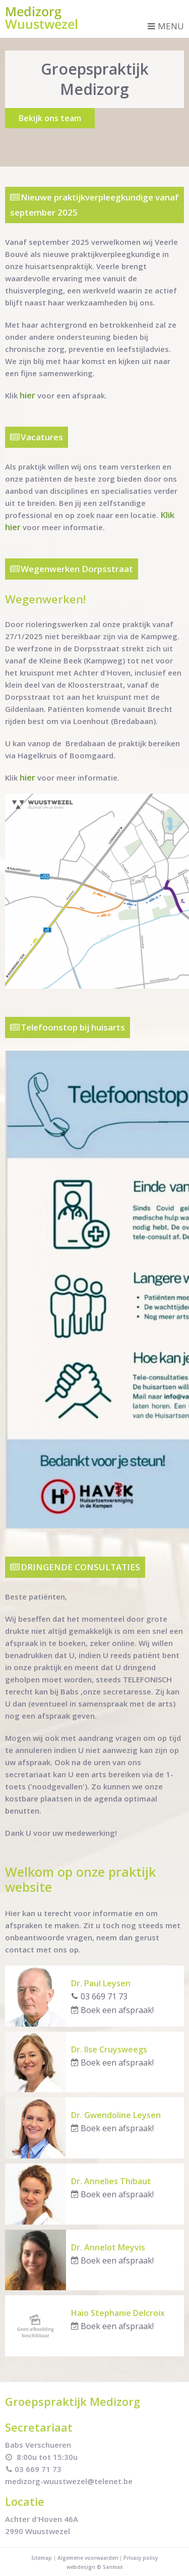  I want to click on webdesign © Sanmax, so click(95, 2566).